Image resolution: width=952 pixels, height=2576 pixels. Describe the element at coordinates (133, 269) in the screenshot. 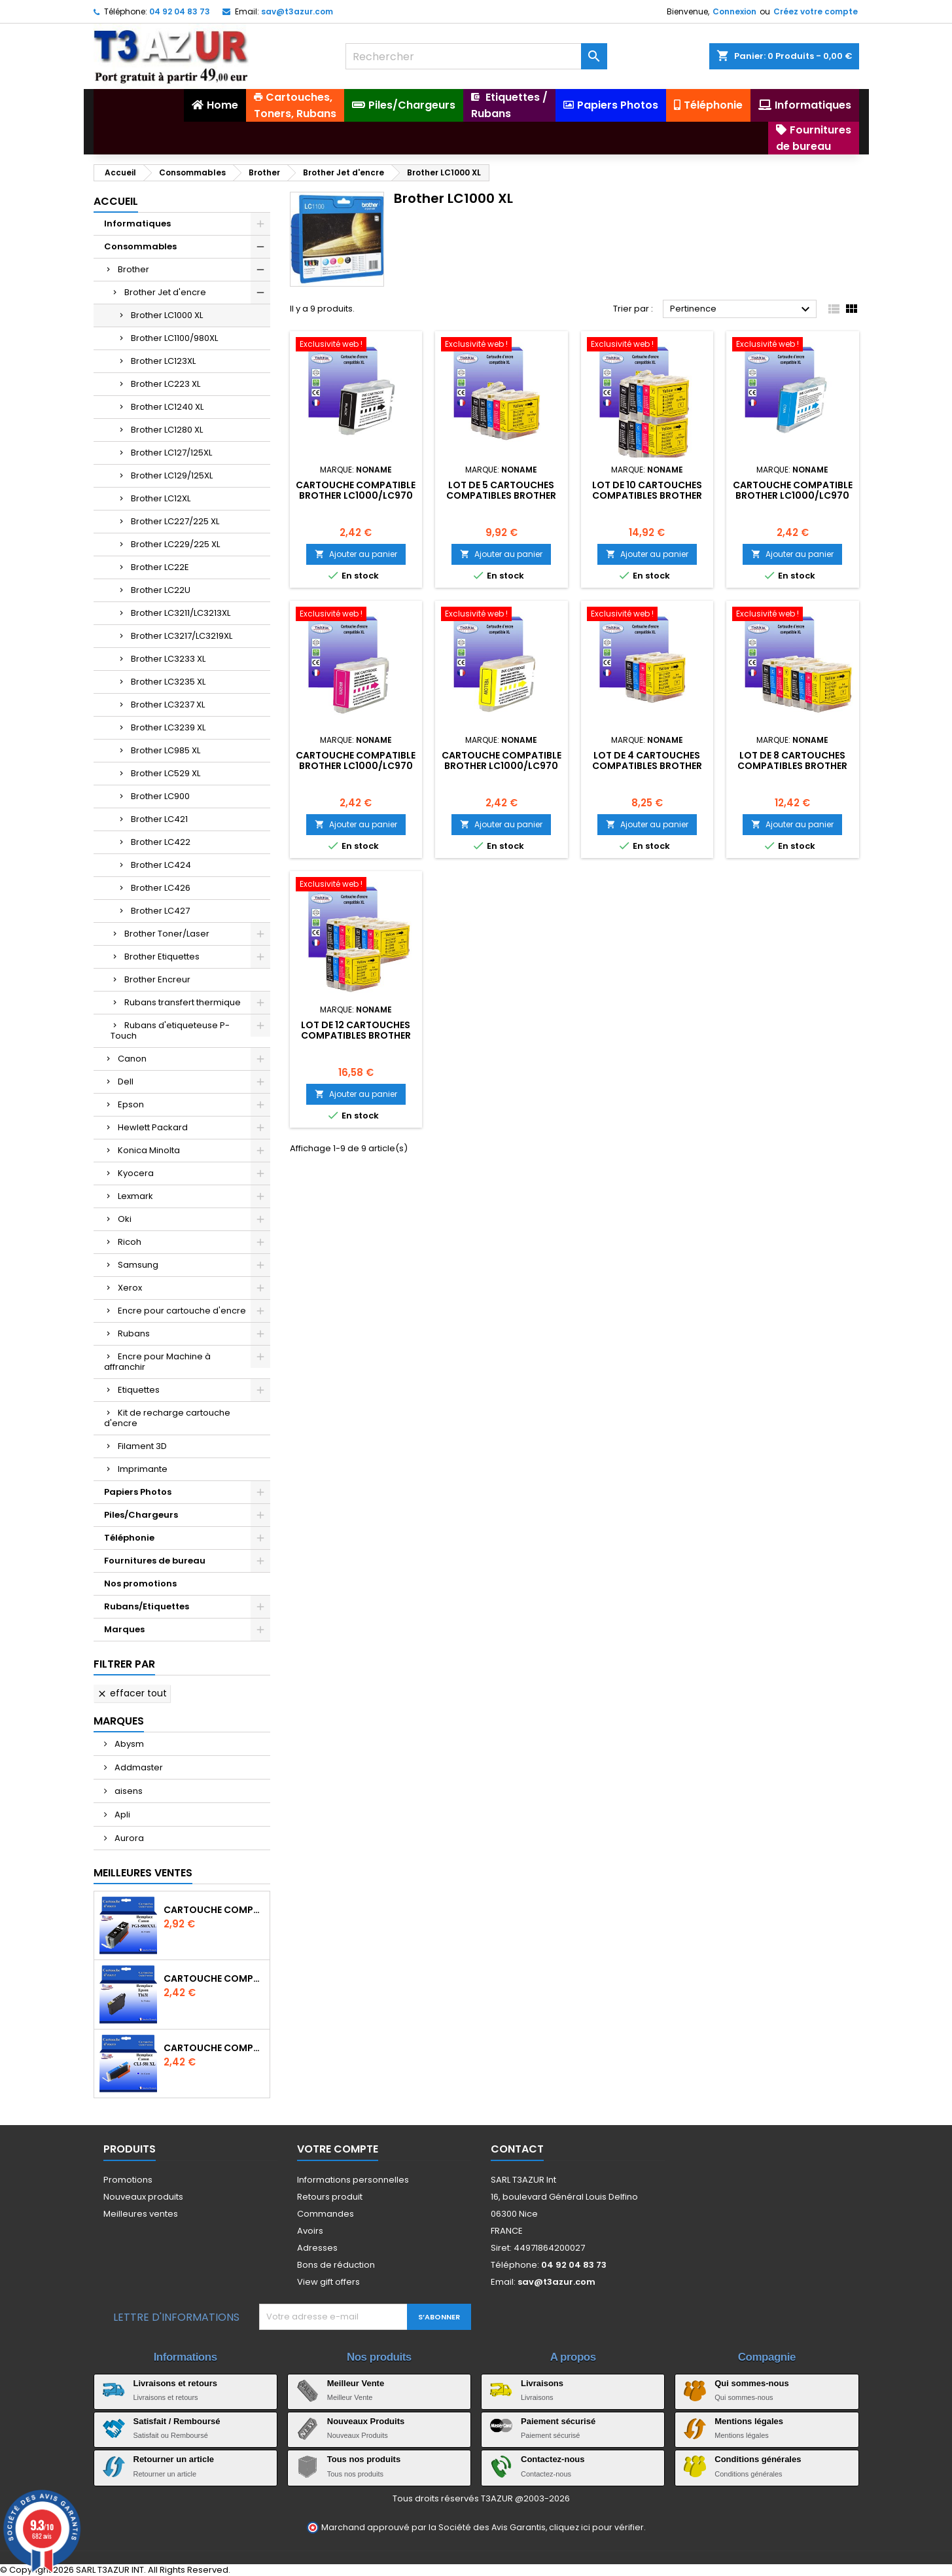

I see `Brother` at that location.